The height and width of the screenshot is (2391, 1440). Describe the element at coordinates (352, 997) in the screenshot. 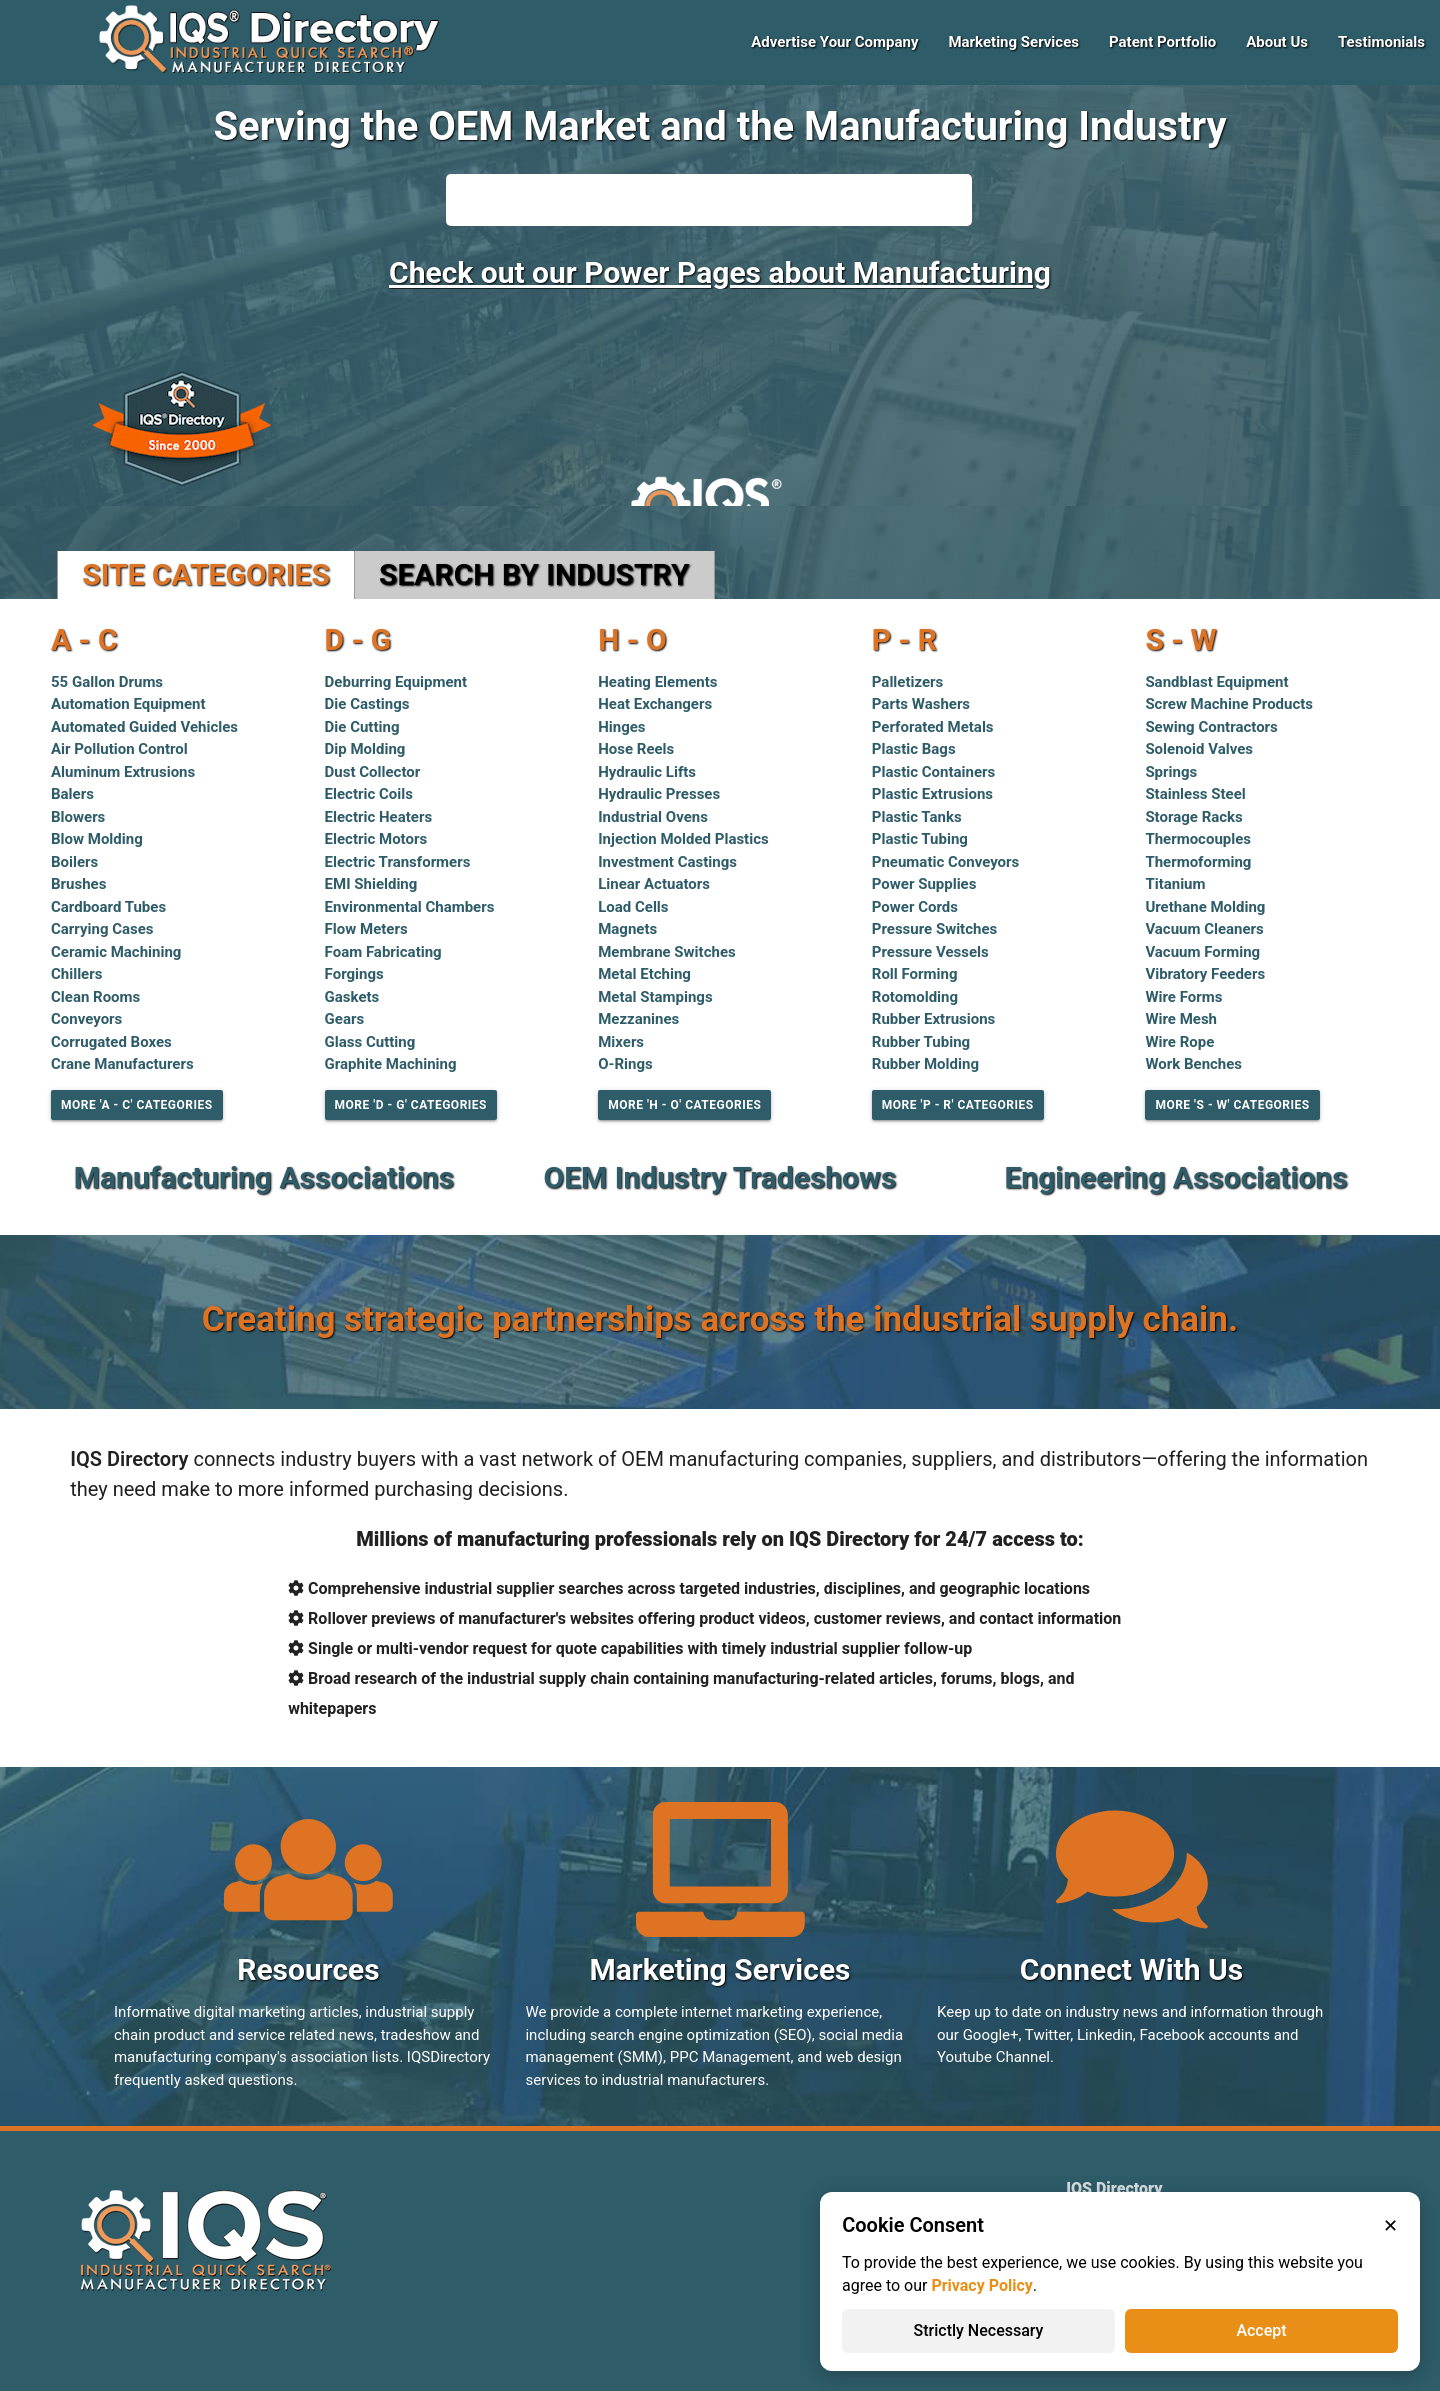

I see `Gaskets` at that location.